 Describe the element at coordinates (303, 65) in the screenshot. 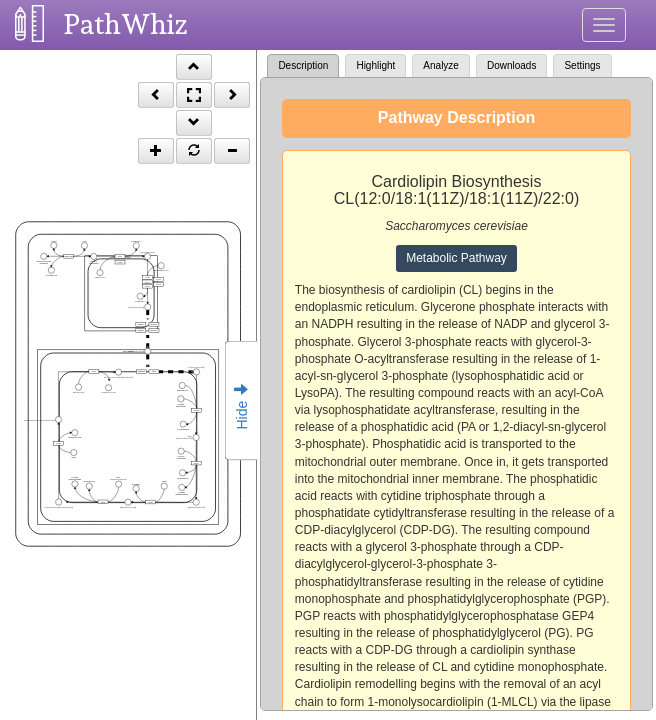

I see `Description [tab]` at that location.